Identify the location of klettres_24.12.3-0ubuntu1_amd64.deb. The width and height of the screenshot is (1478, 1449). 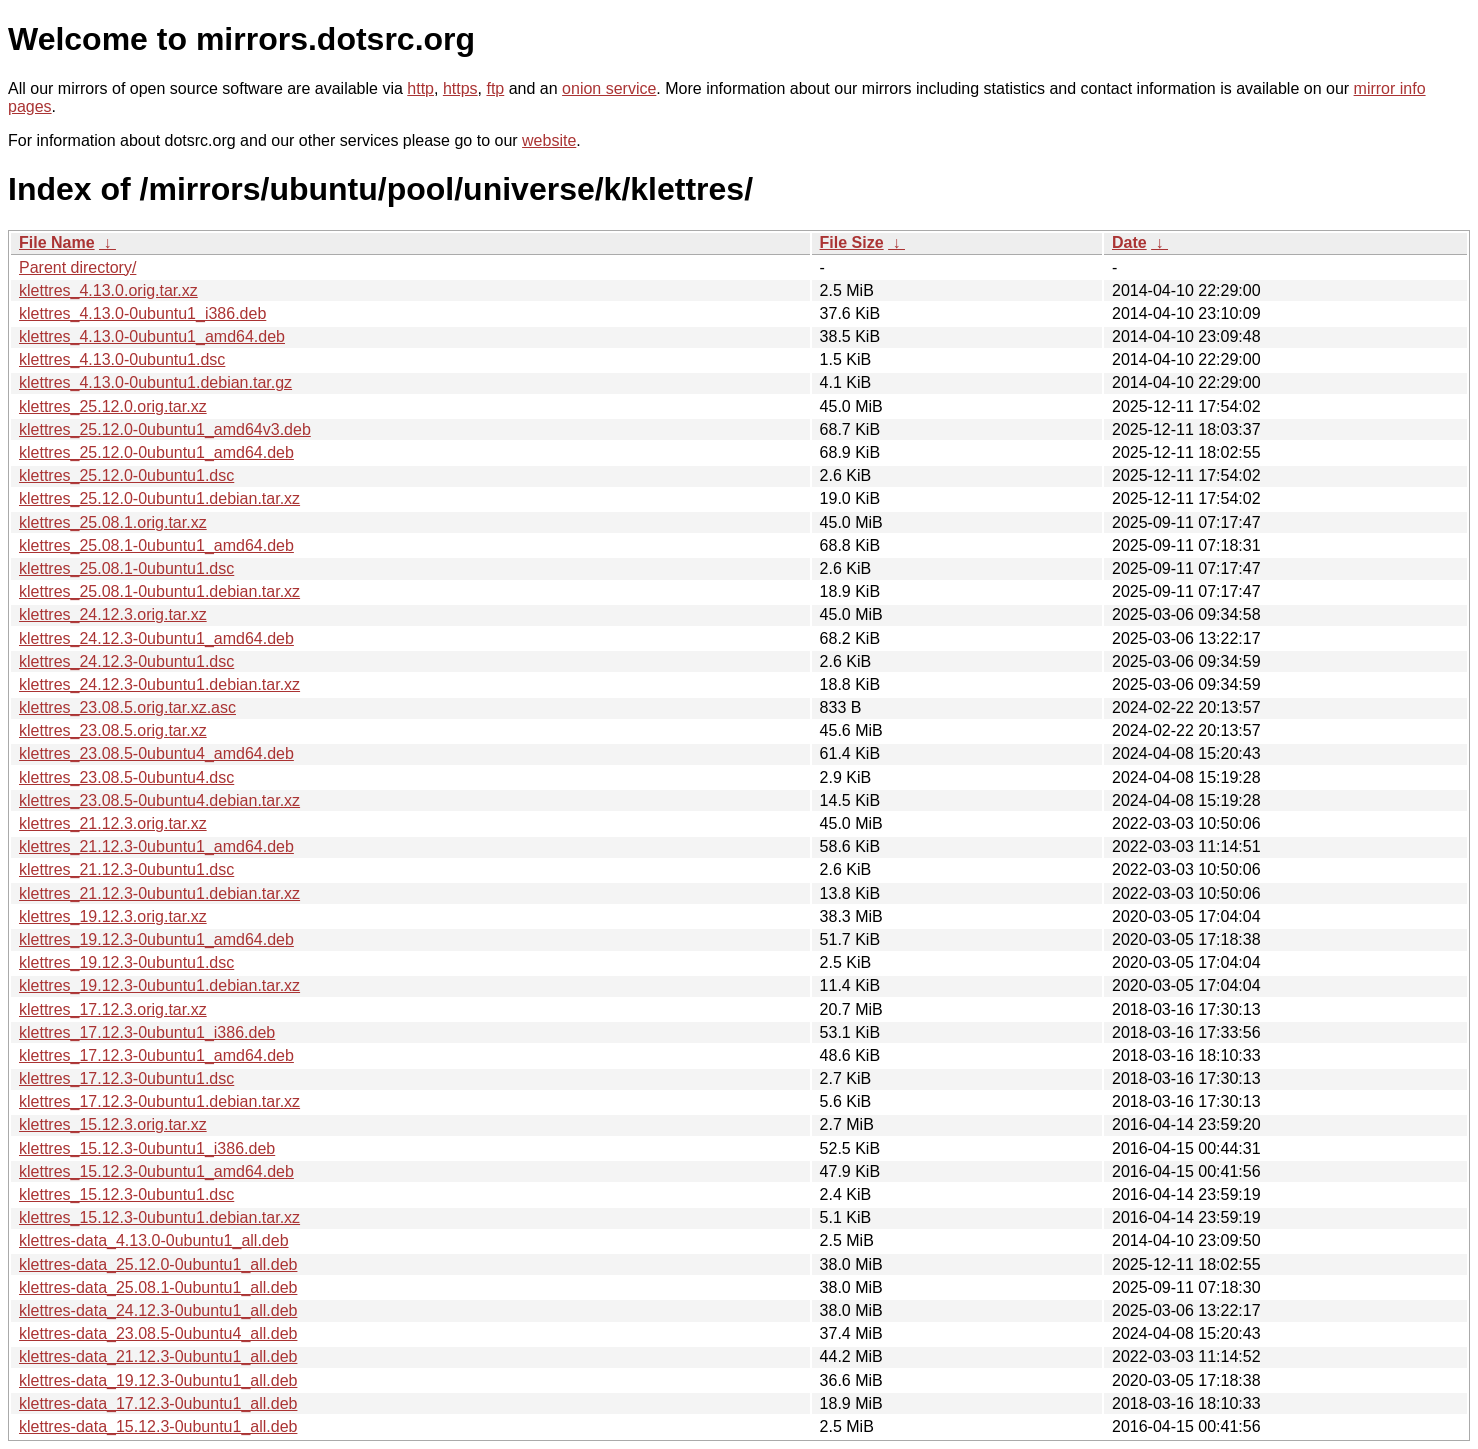
(156, 638).